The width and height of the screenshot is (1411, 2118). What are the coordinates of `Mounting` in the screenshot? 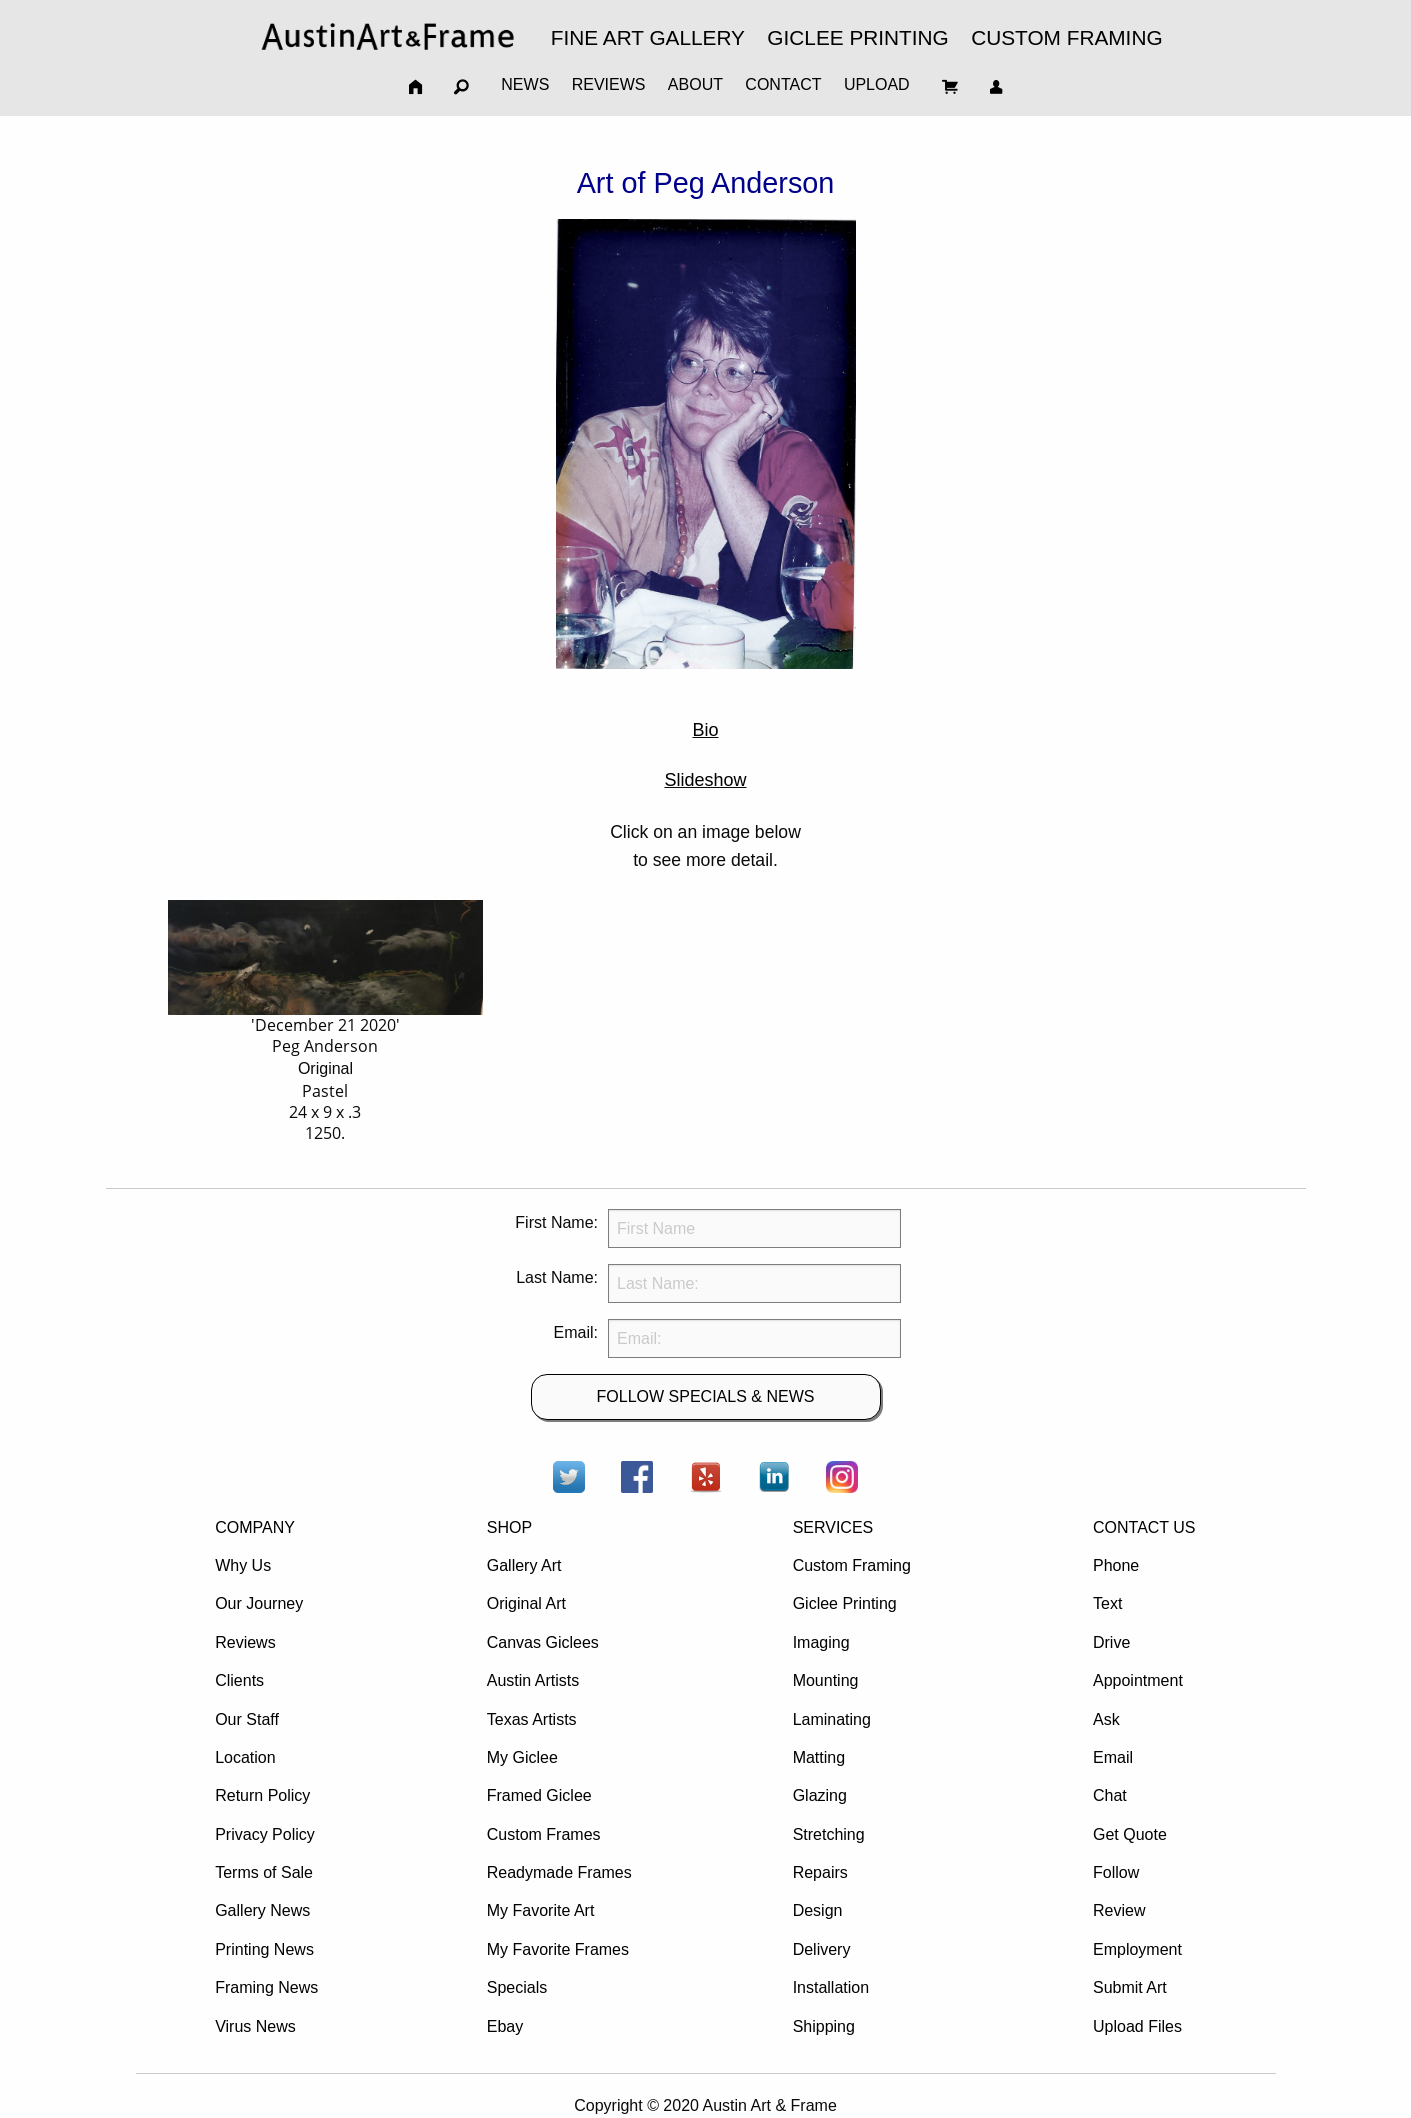 It's located at (826, 1680).